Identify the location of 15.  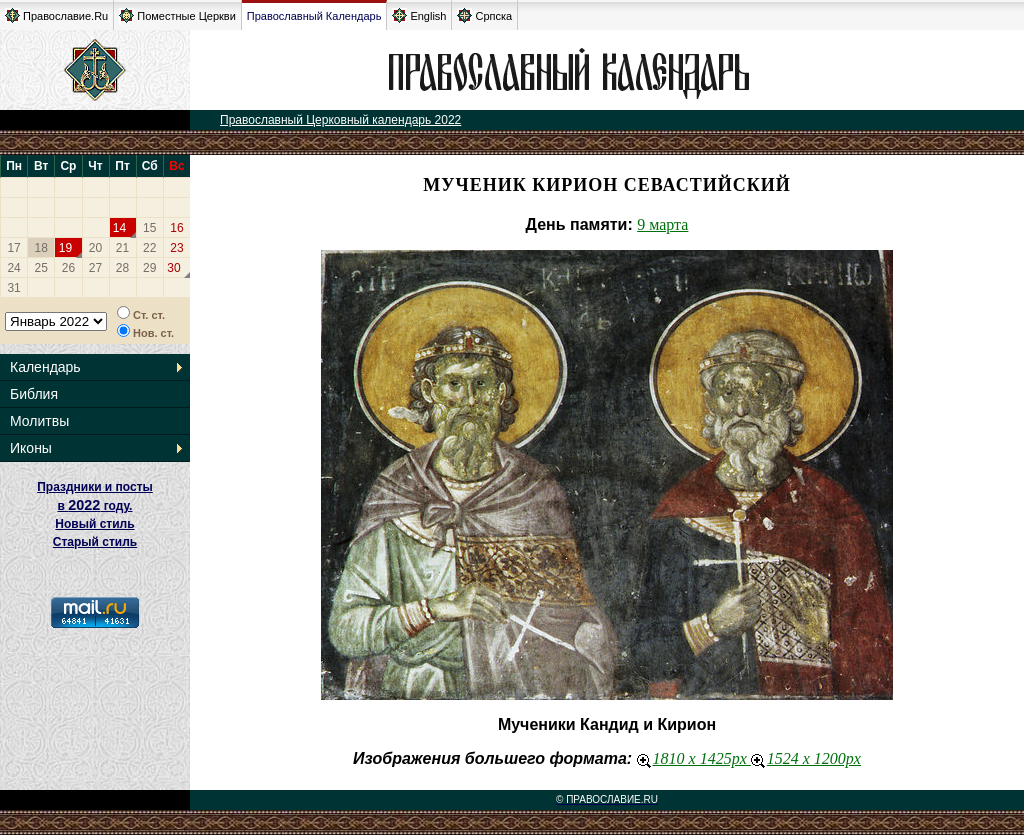
(149, 228).